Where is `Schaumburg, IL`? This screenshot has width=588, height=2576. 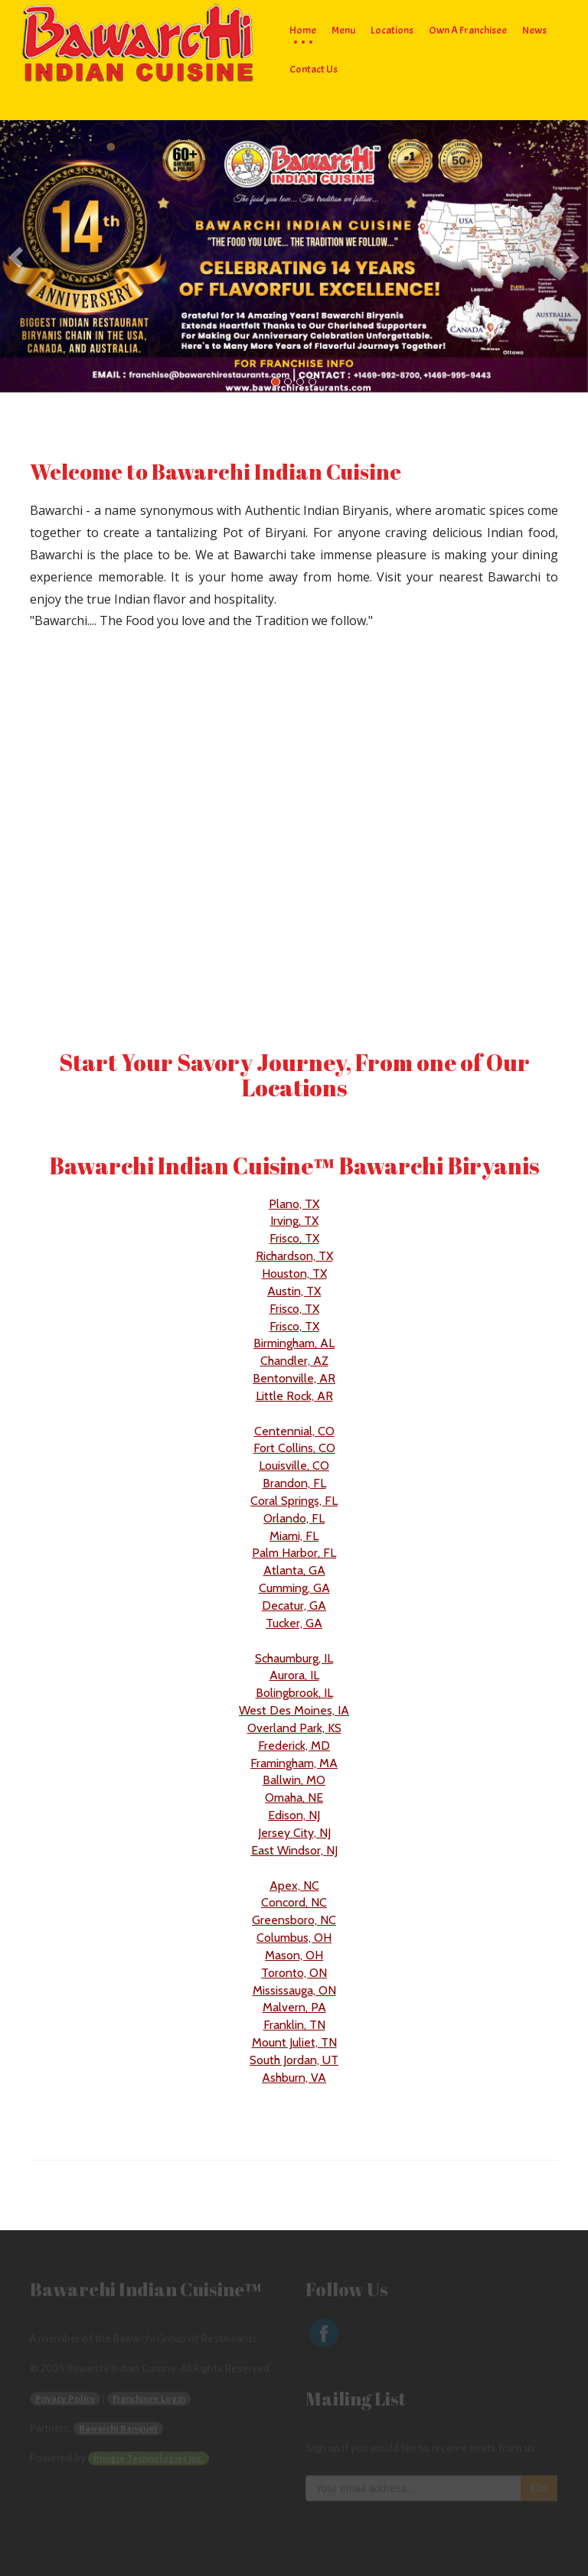 Schaumburg, IL is located at coordinates (294, 1658).